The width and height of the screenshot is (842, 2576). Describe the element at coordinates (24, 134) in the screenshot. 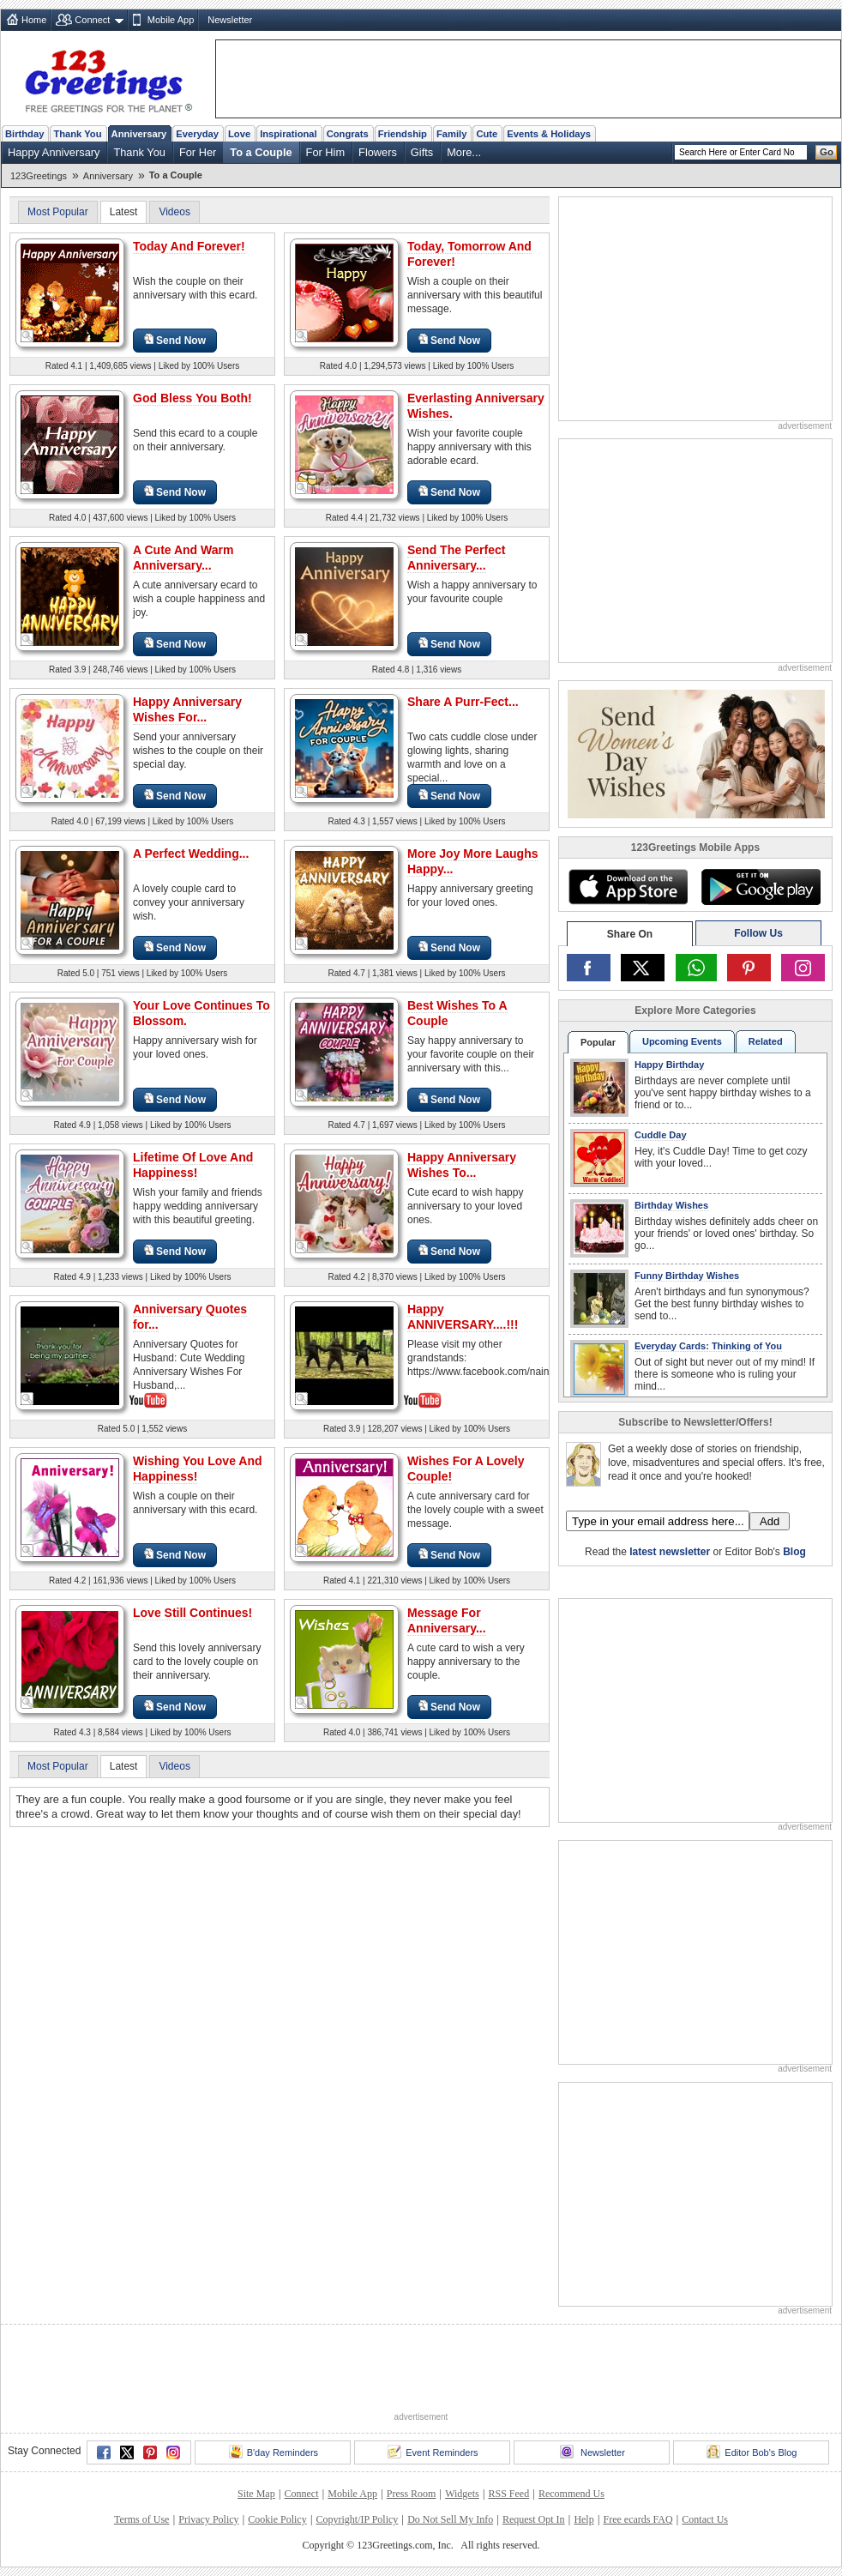

I see `Birthday` at that location.